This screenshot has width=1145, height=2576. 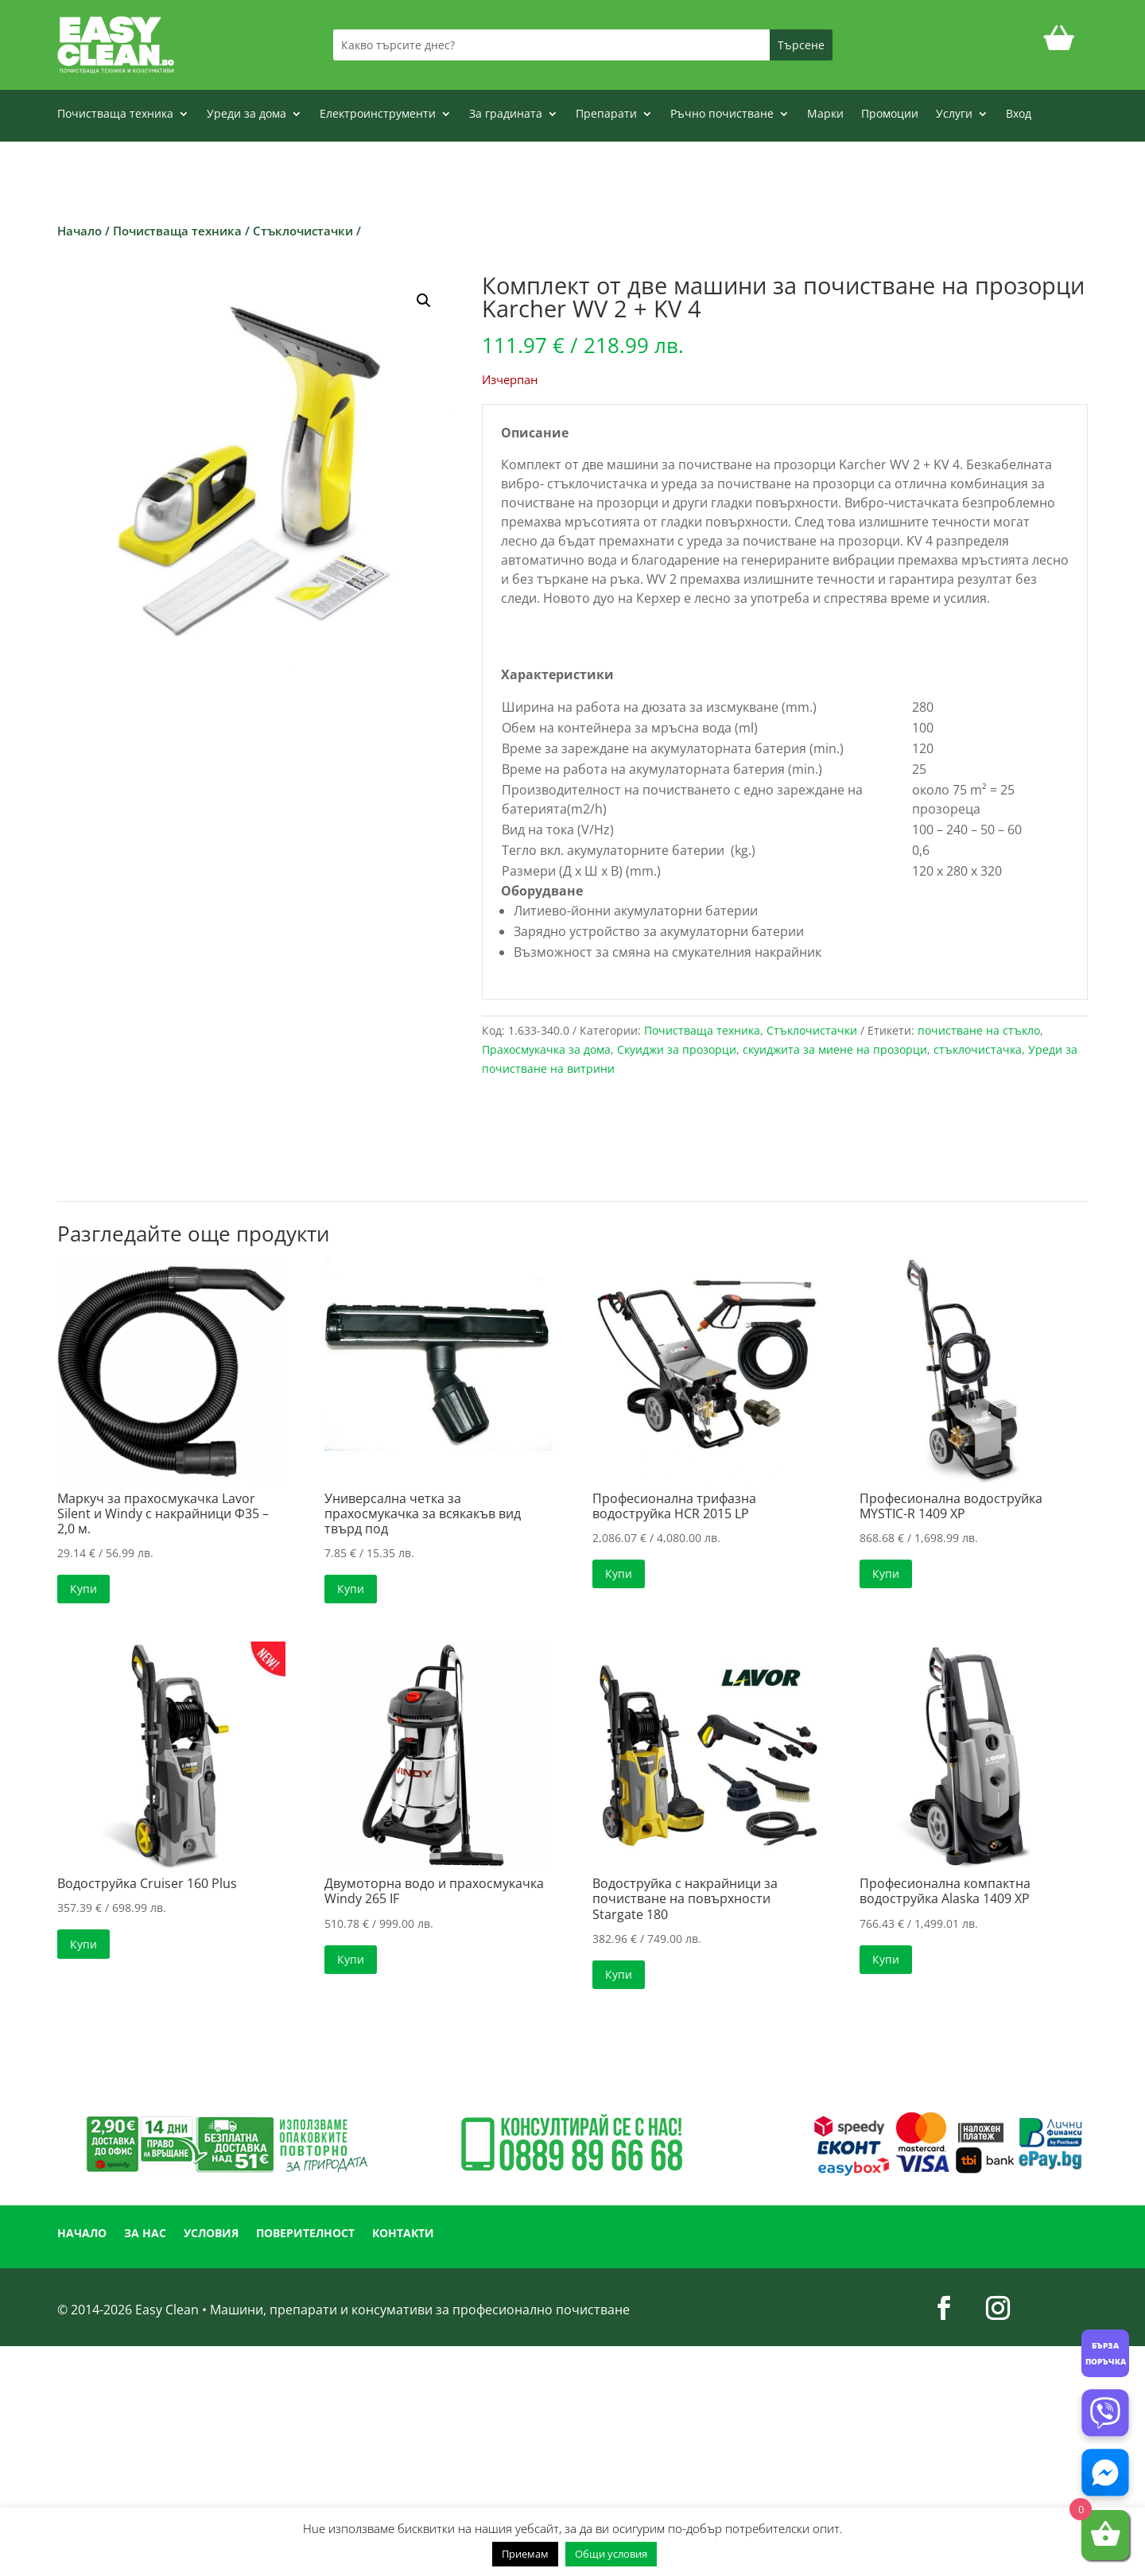 I want to click on [button], so click(x=423, y=300).